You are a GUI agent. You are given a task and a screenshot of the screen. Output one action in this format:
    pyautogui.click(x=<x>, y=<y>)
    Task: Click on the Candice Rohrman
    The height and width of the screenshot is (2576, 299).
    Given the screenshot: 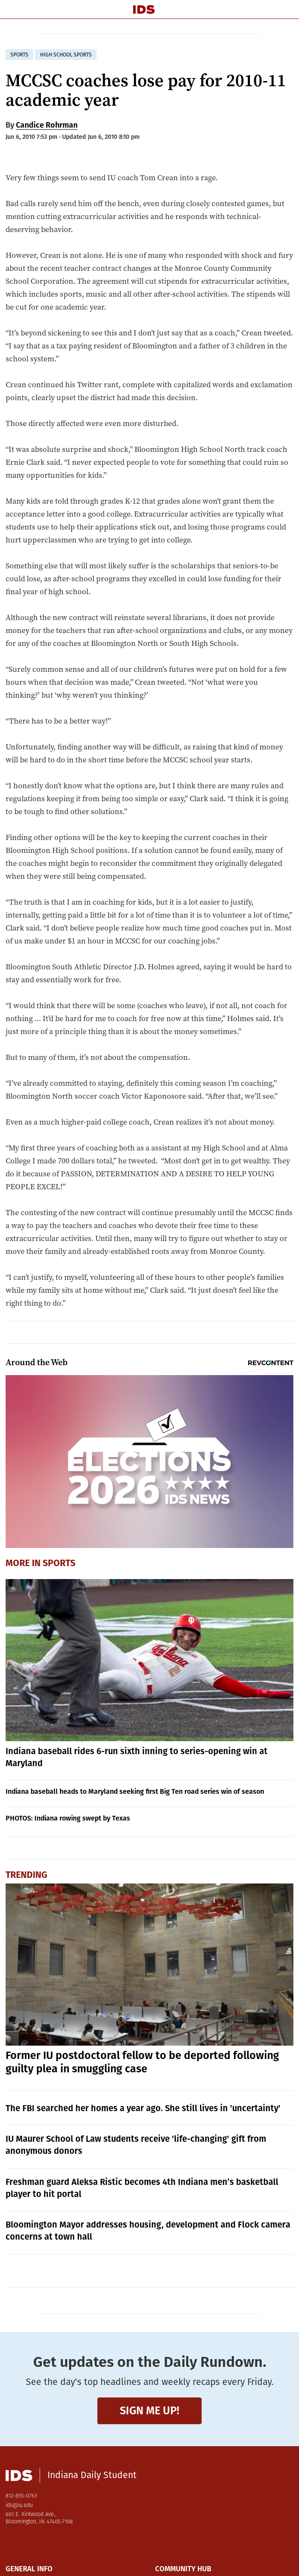 What is the action you would take?
    pyautogui.click(x=47, y=125)
    